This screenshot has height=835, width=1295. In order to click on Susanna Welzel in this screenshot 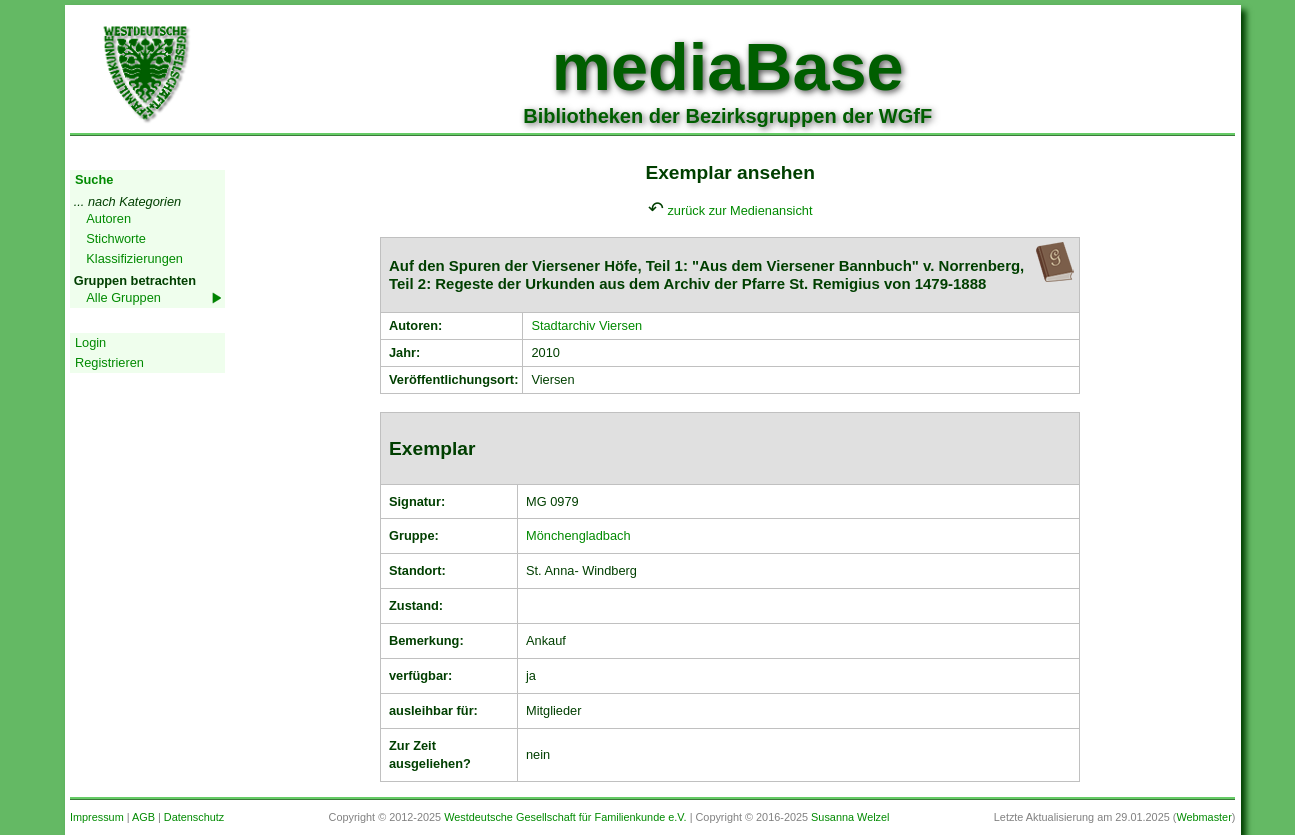, I will do `click(850, 817)`.